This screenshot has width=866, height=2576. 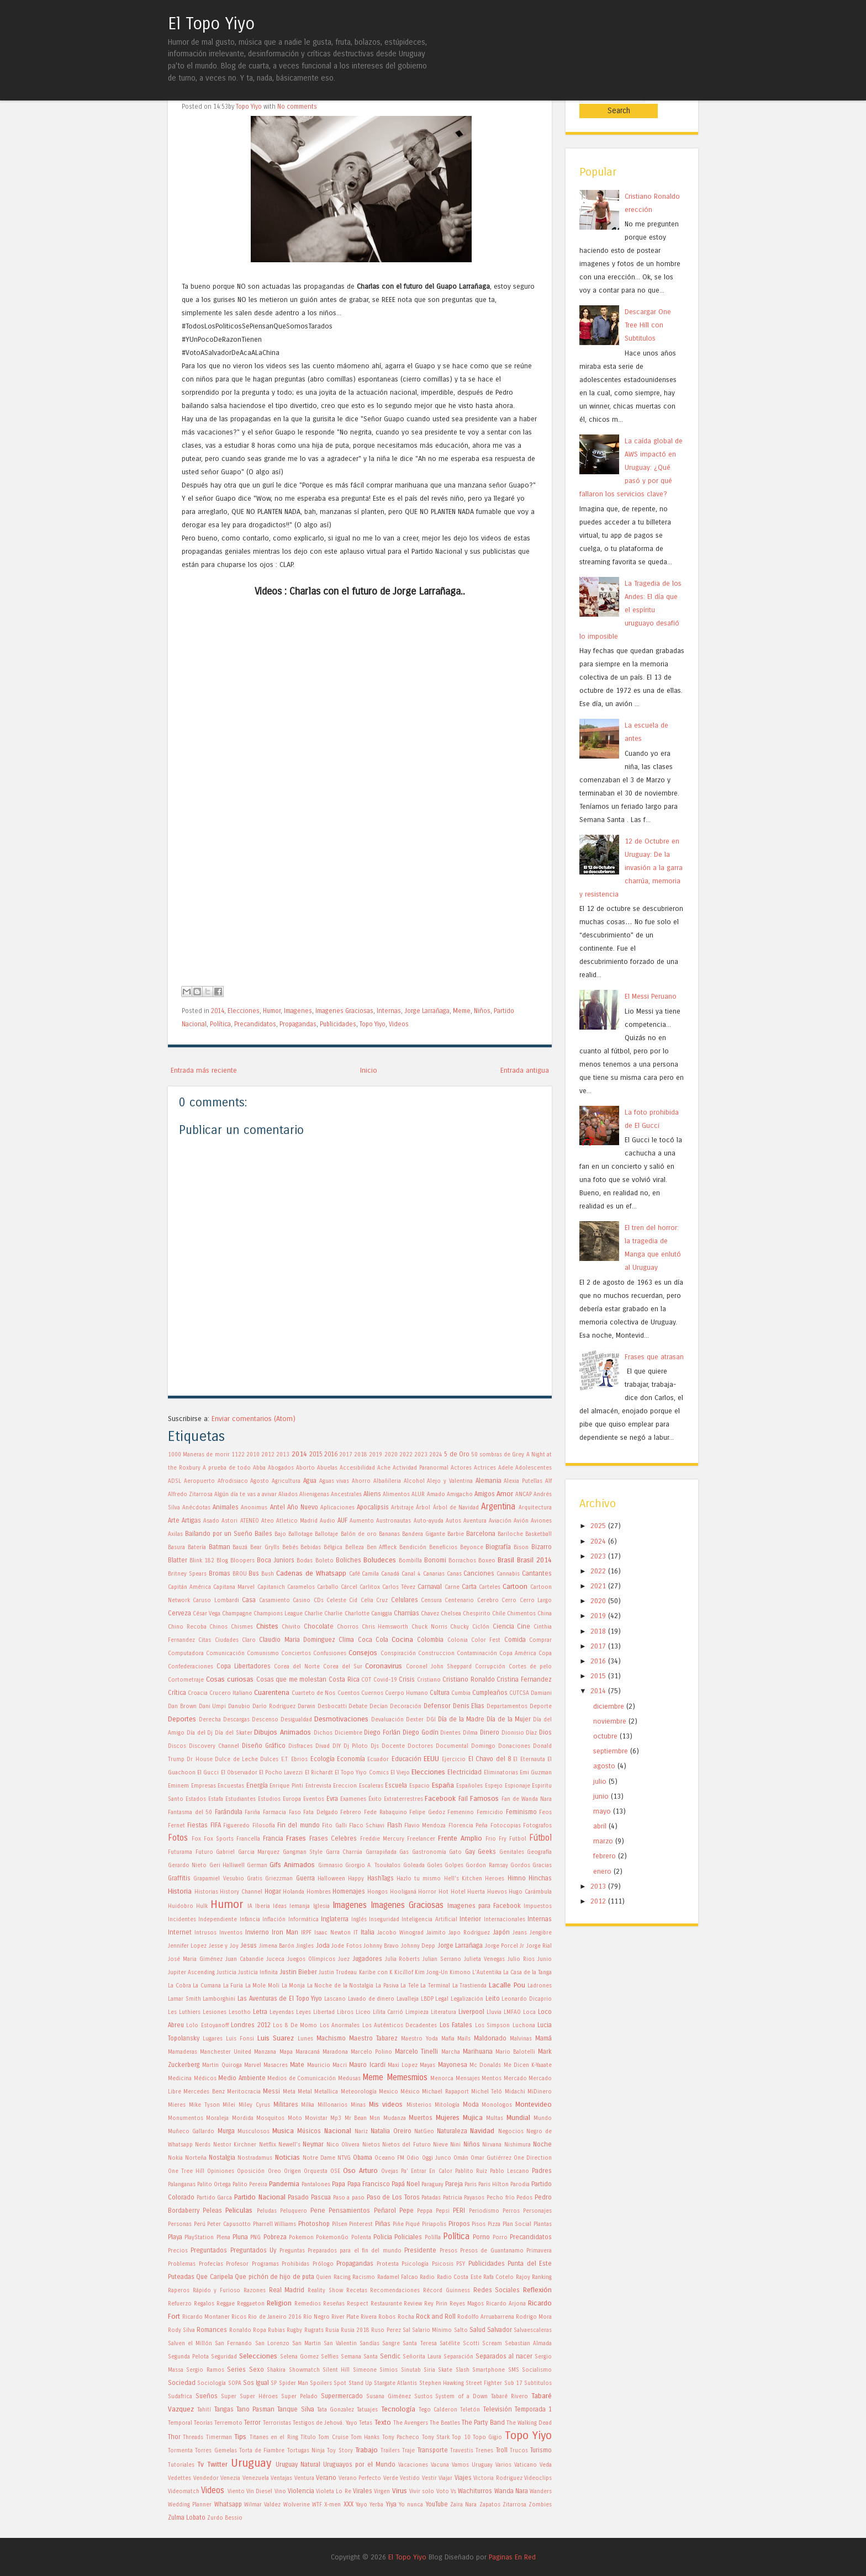 What do you see at coordinates (335, 1999) in the screenshot?
I see `Lascano` at bounding box center [335, 1999].